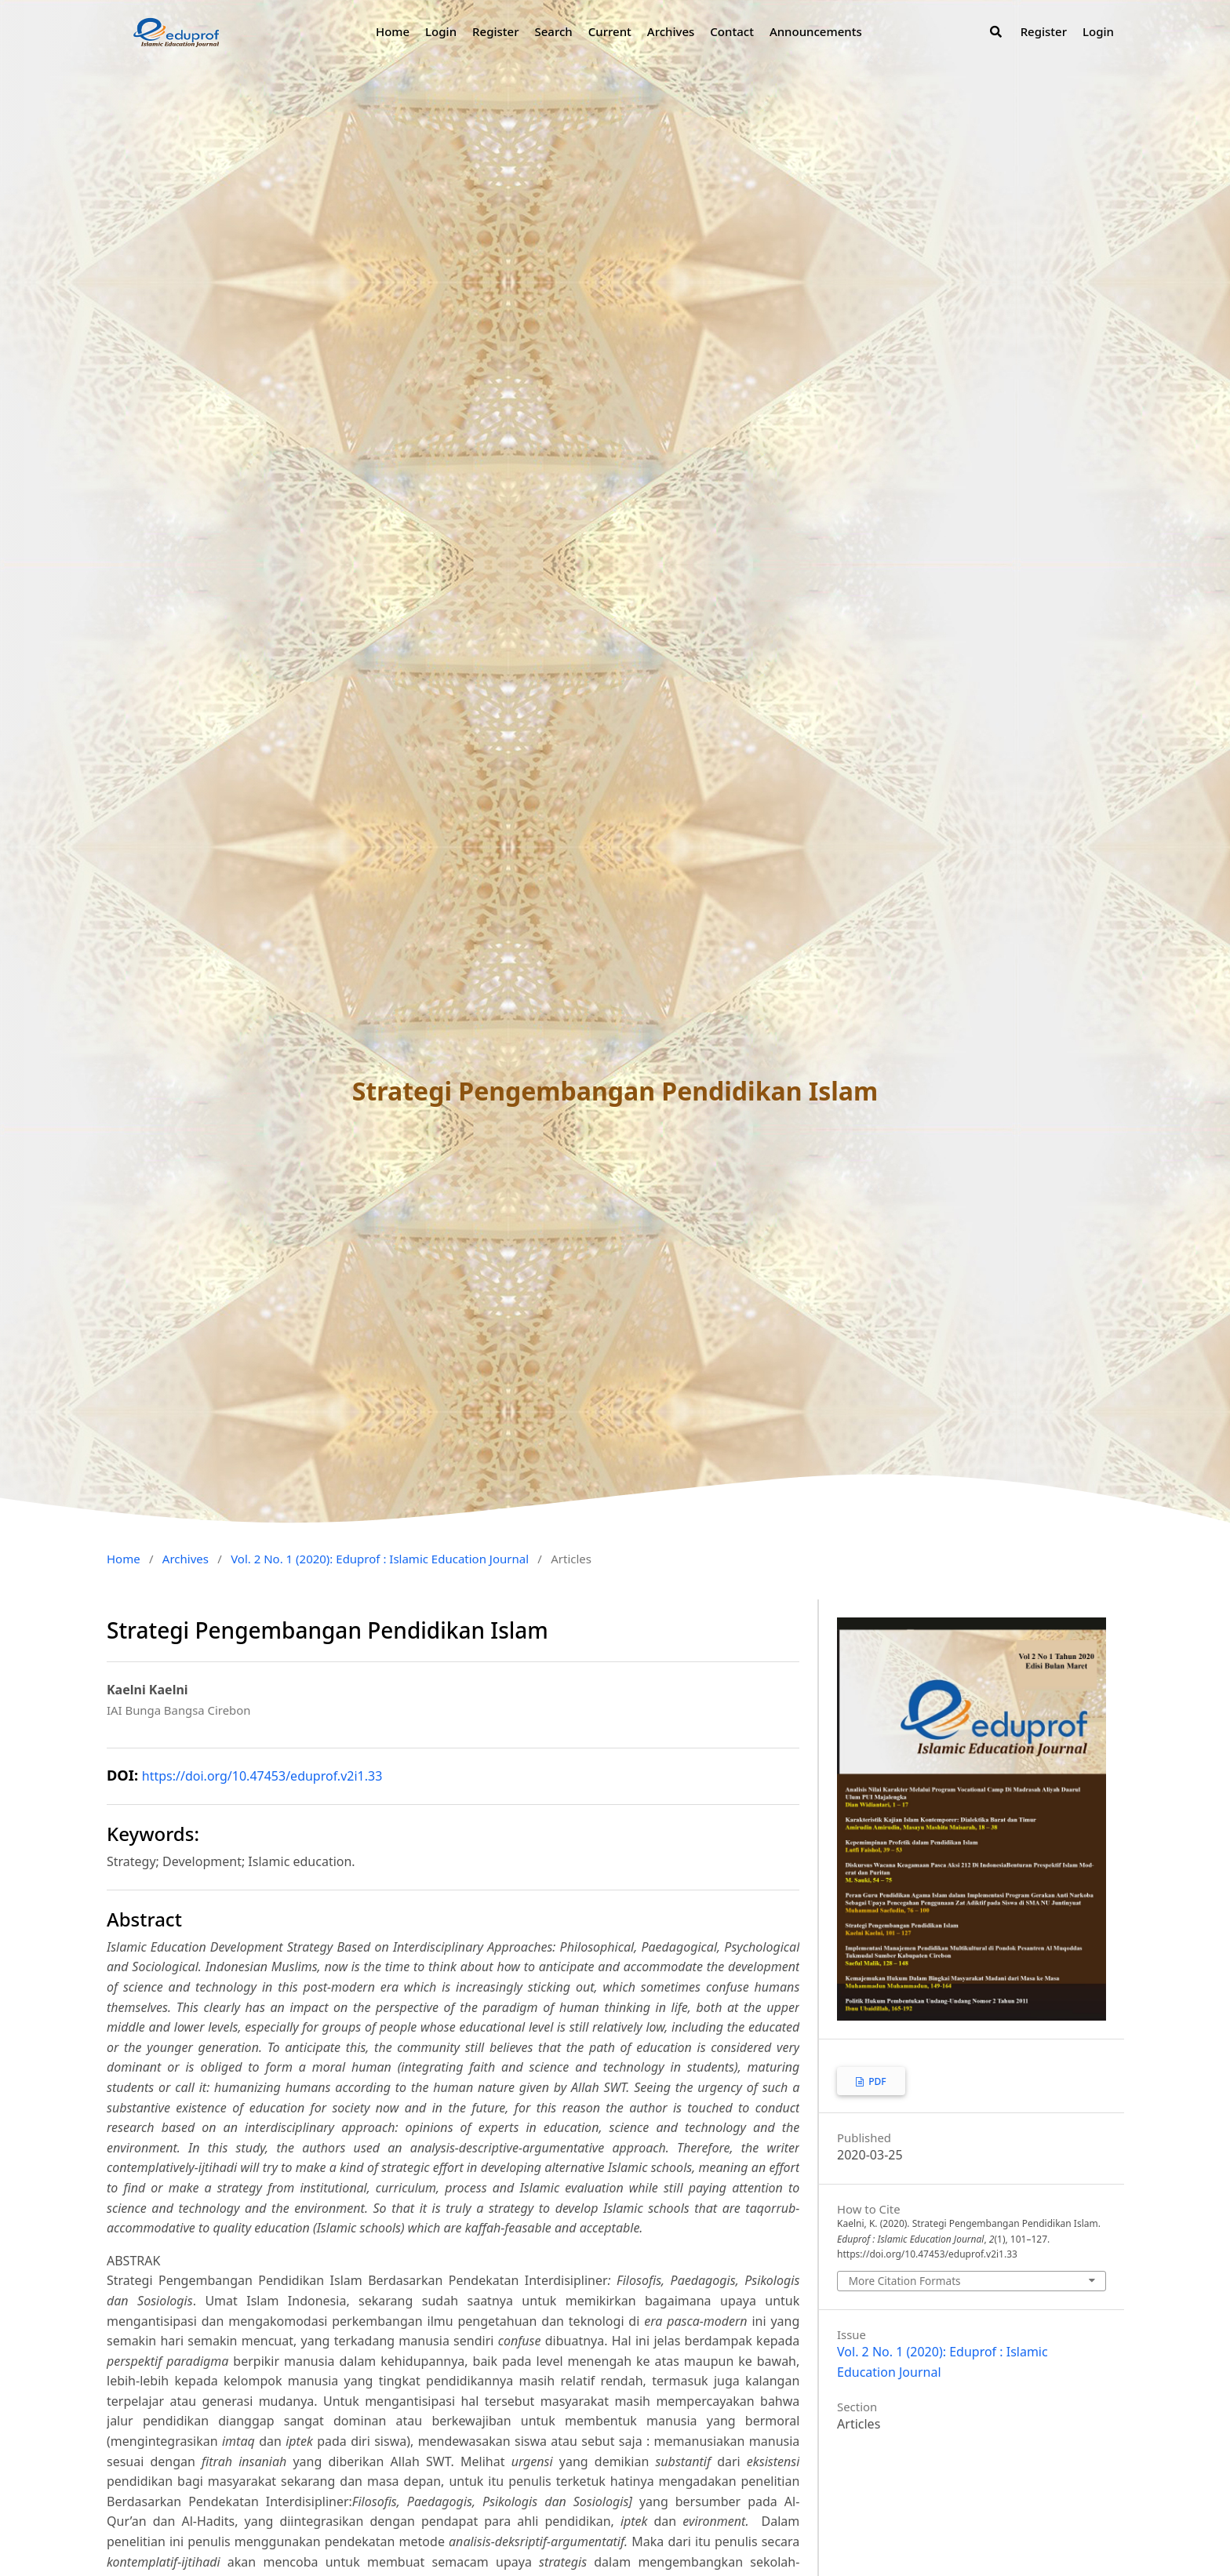 This screenshot has width=1230, height=2576. I want to click on Home, so click(392, 31).